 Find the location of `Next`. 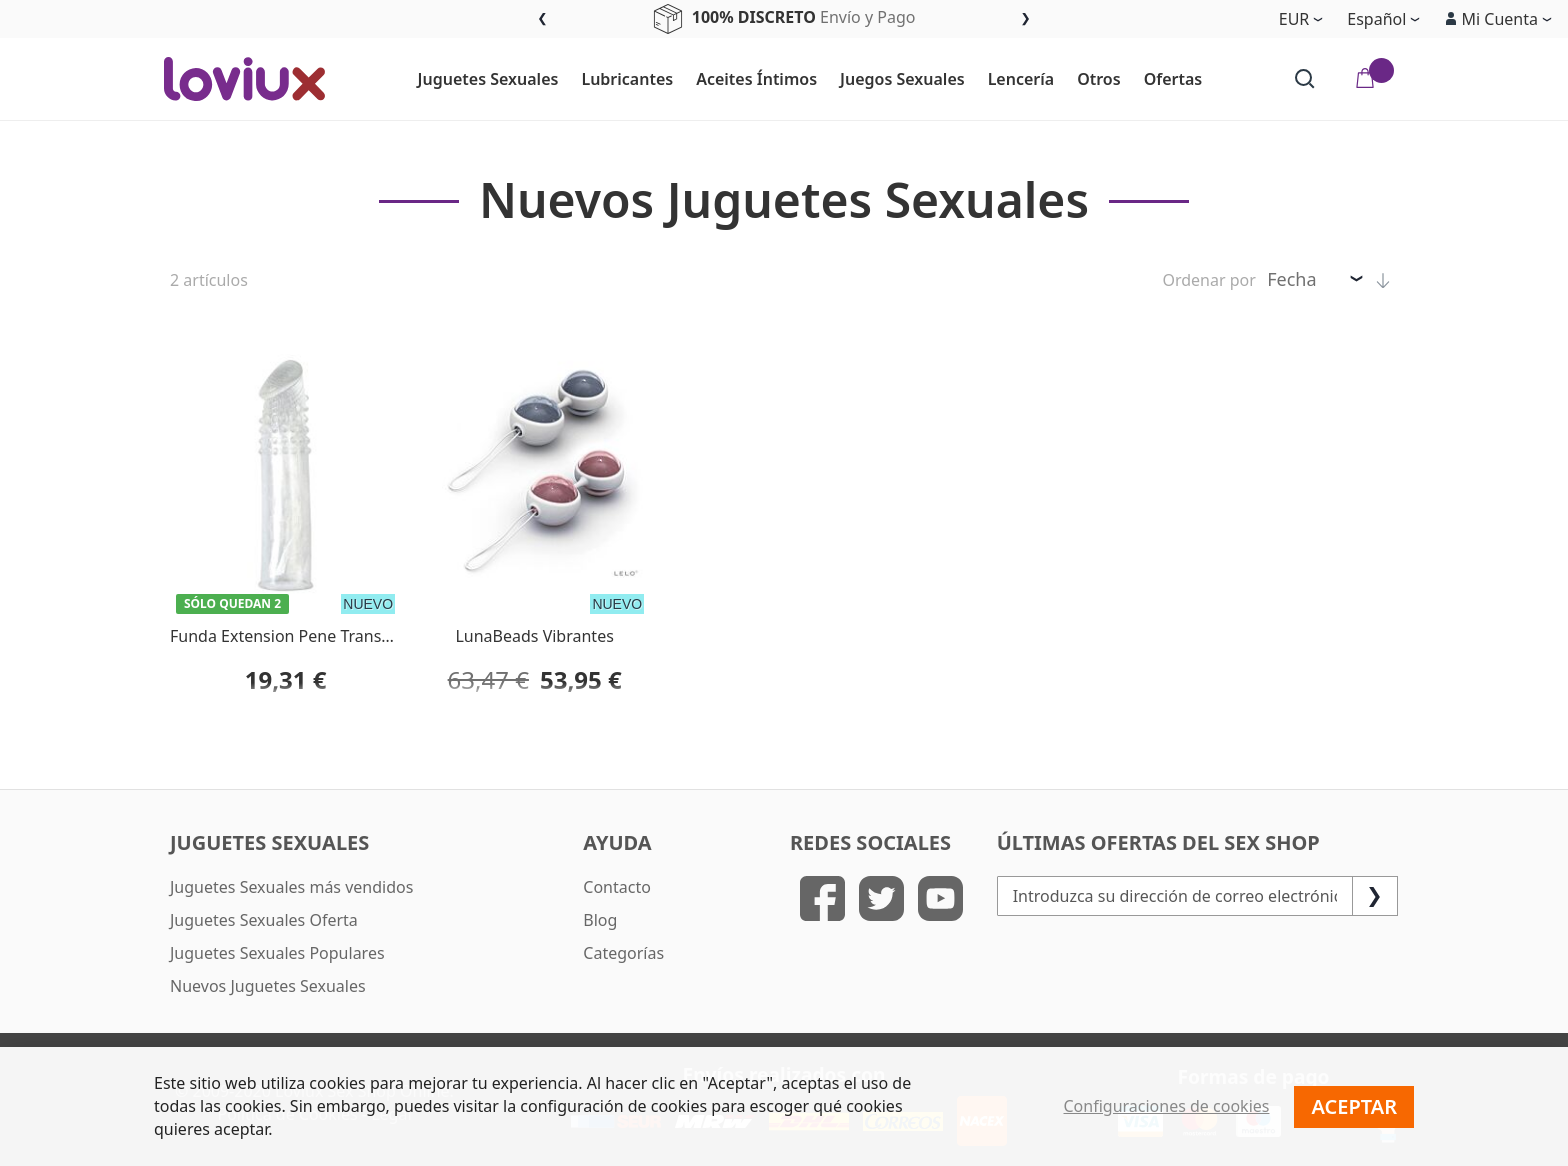

Next is located at coordinates (1025, 19).